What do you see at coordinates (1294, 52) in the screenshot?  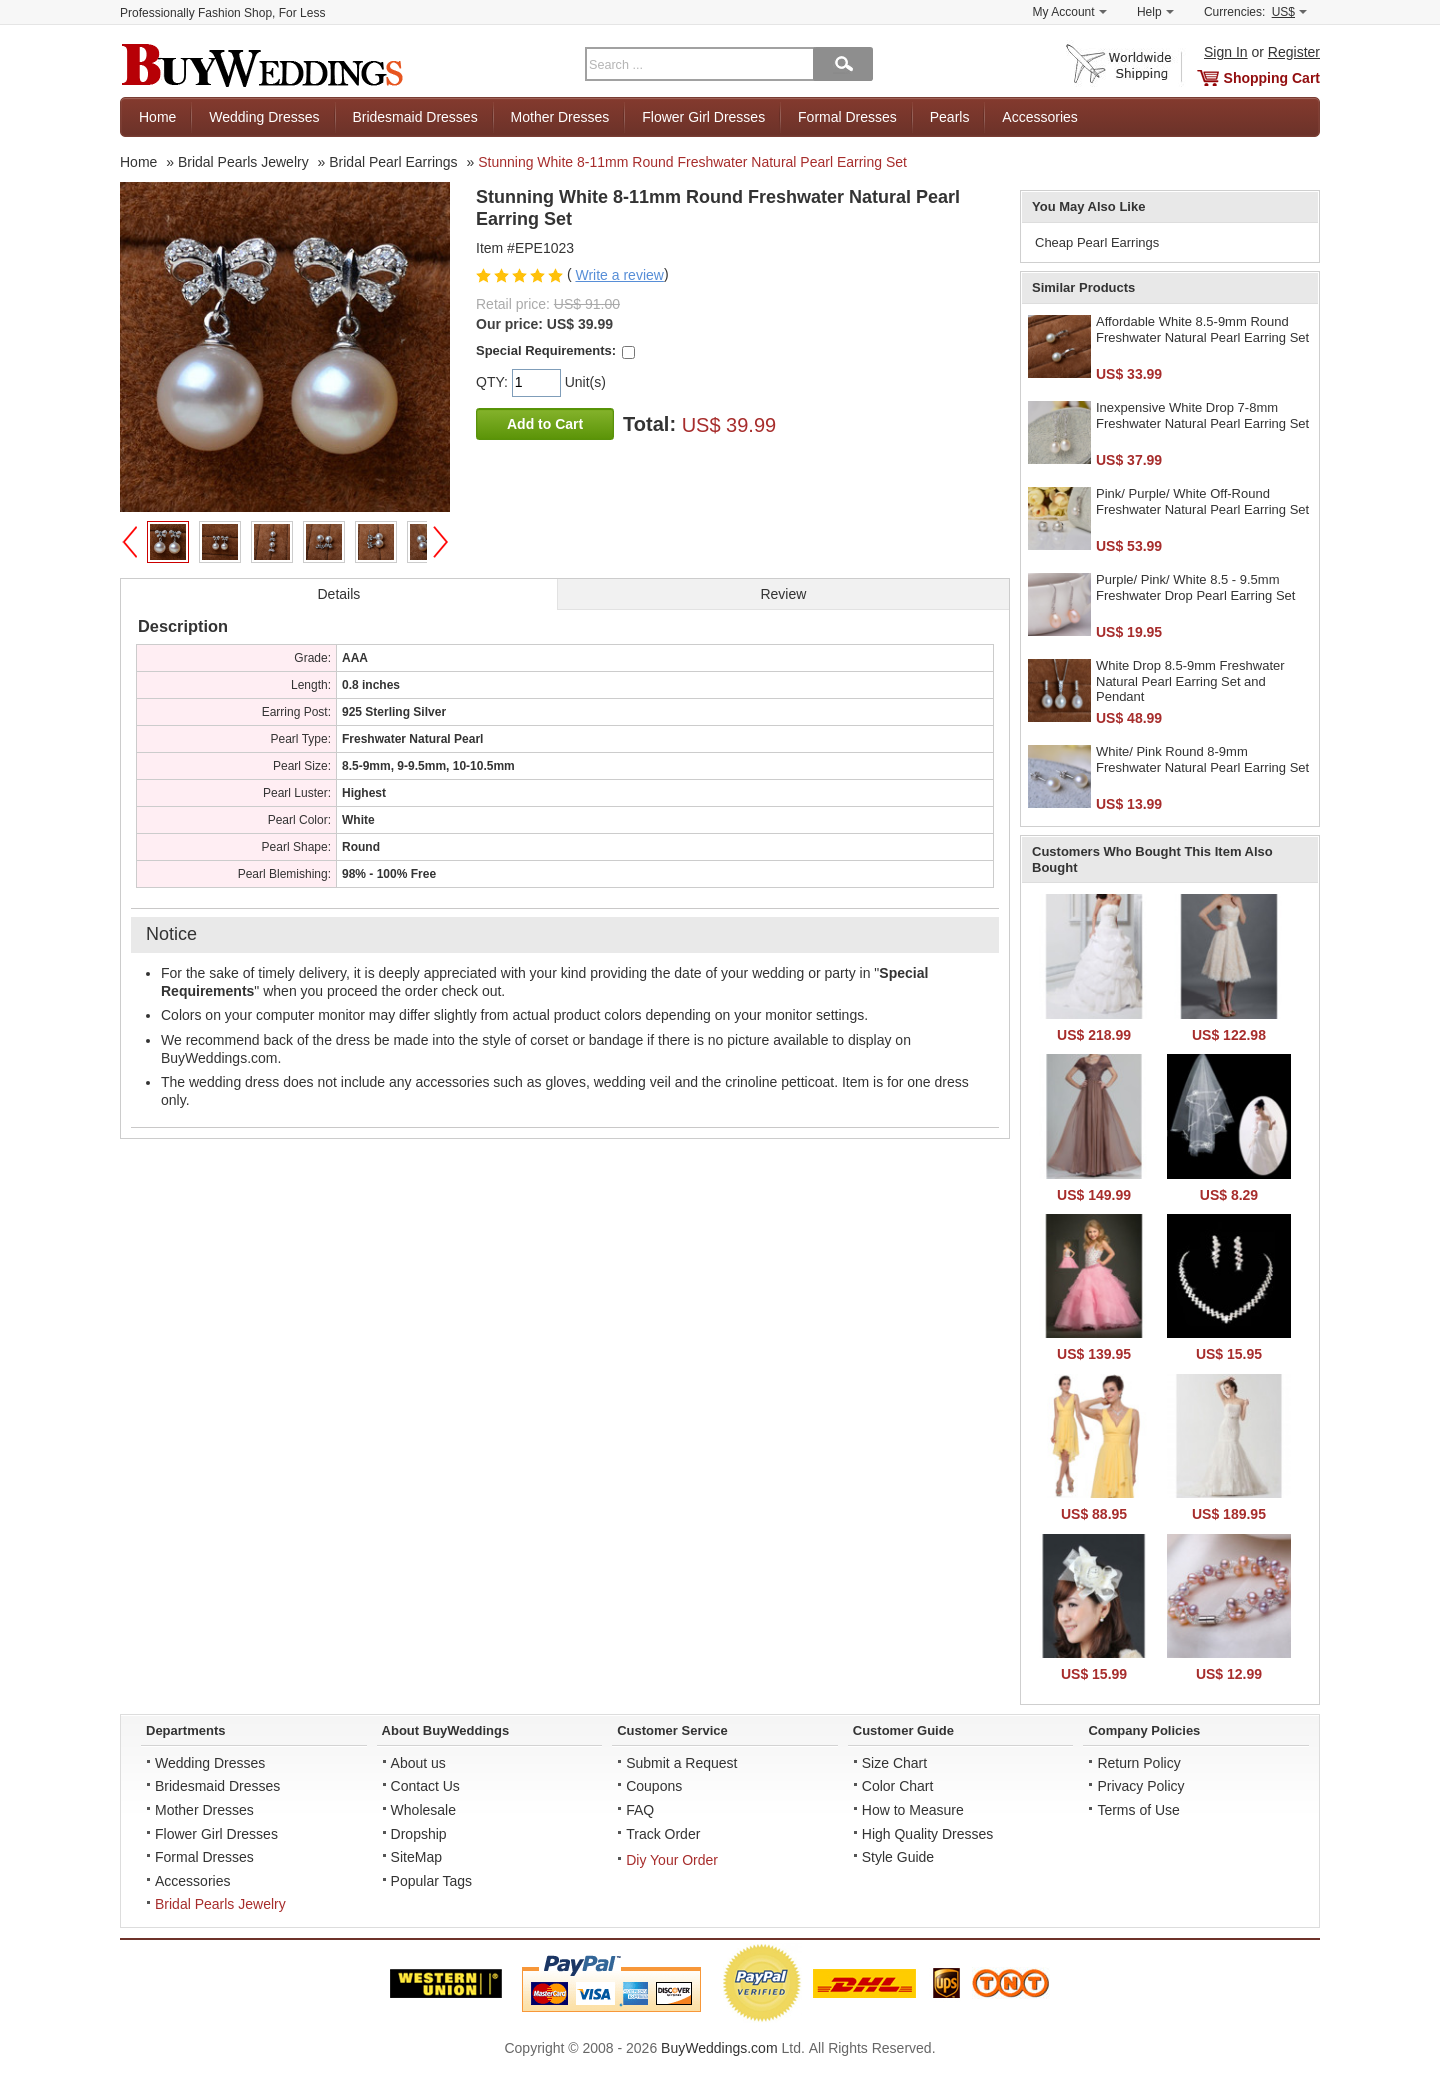 I see `Register` at bounding box center [1294, 52].